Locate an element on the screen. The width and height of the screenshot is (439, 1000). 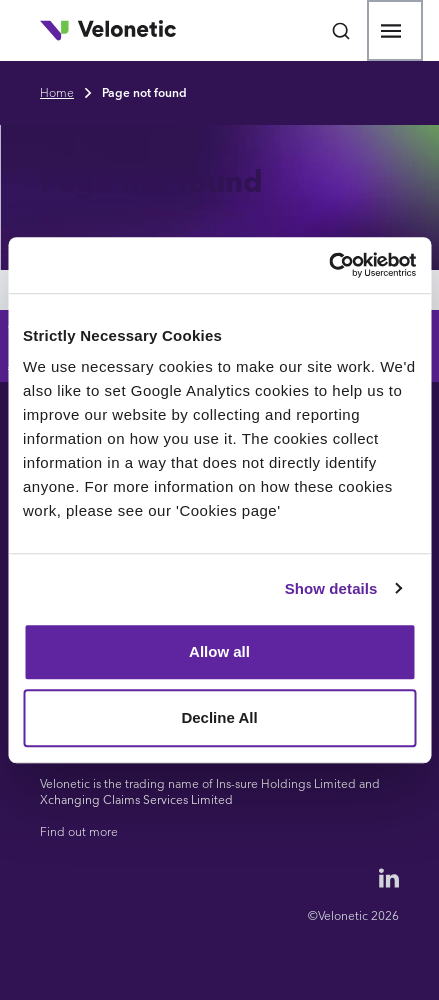
Show details is located at coordinates (331, 588).